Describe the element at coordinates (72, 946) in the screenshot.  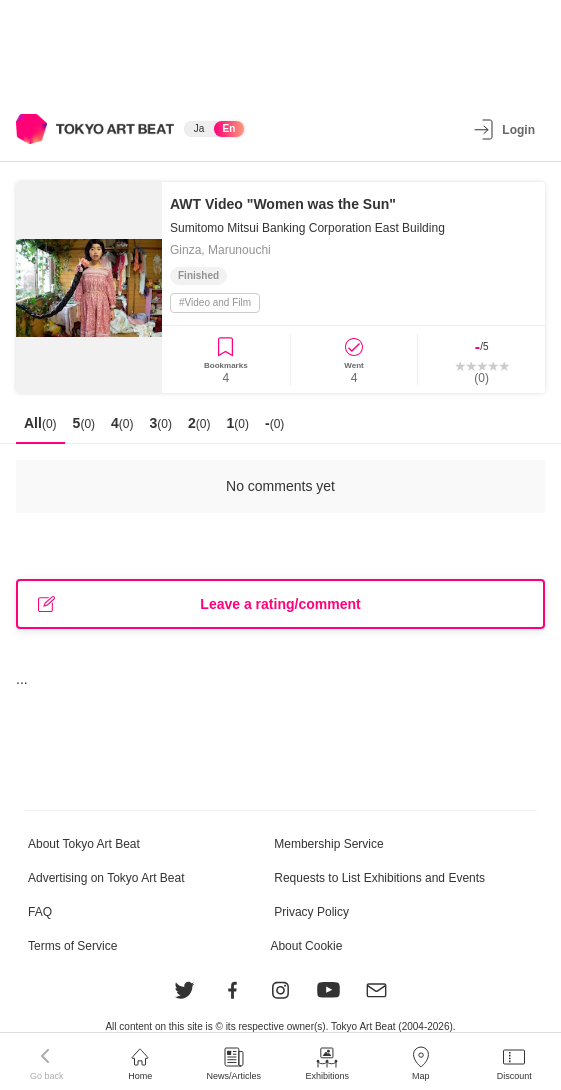
I see `Terms of Service` at that location.